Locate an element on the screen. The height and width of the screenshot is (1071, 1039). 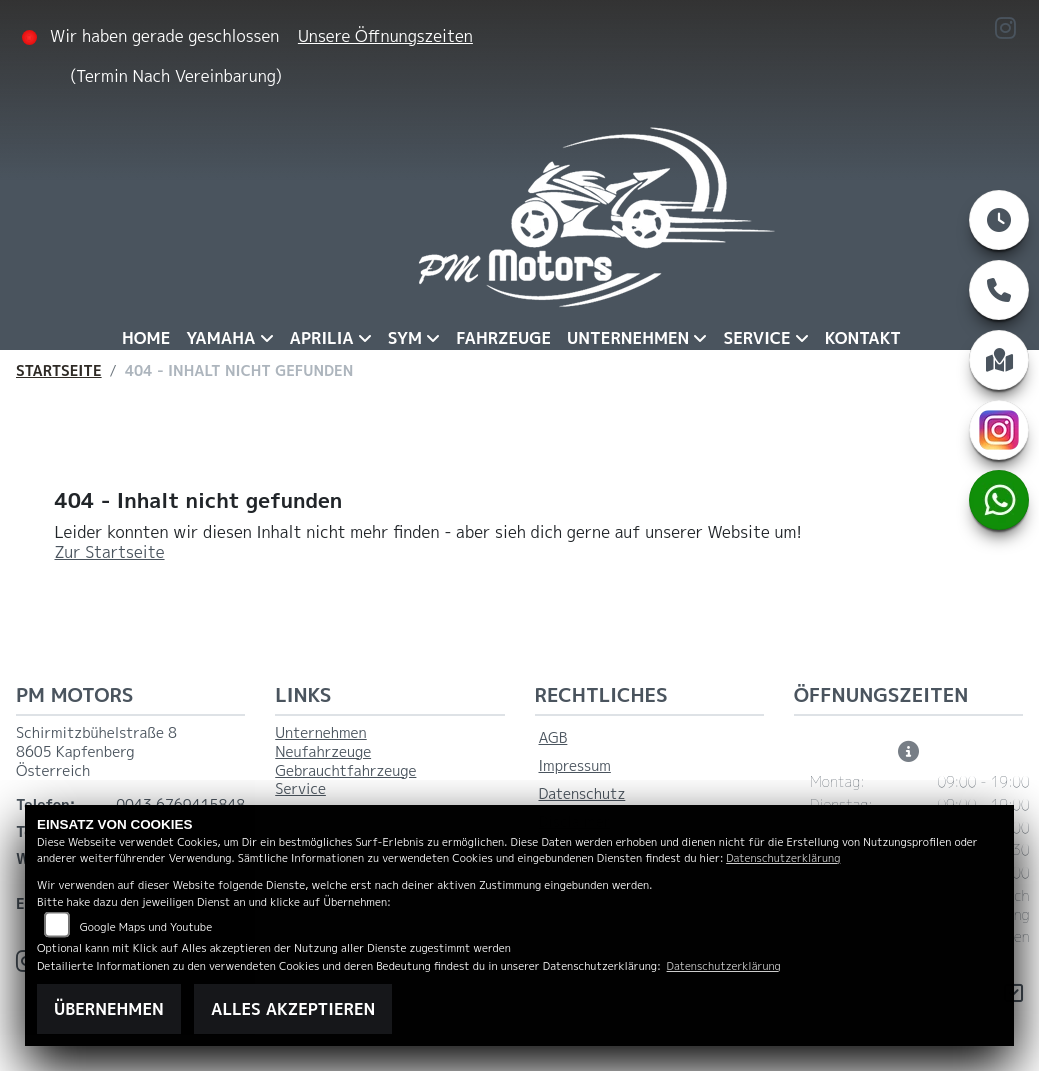
Aprilia is located at coordinates (322, 338).